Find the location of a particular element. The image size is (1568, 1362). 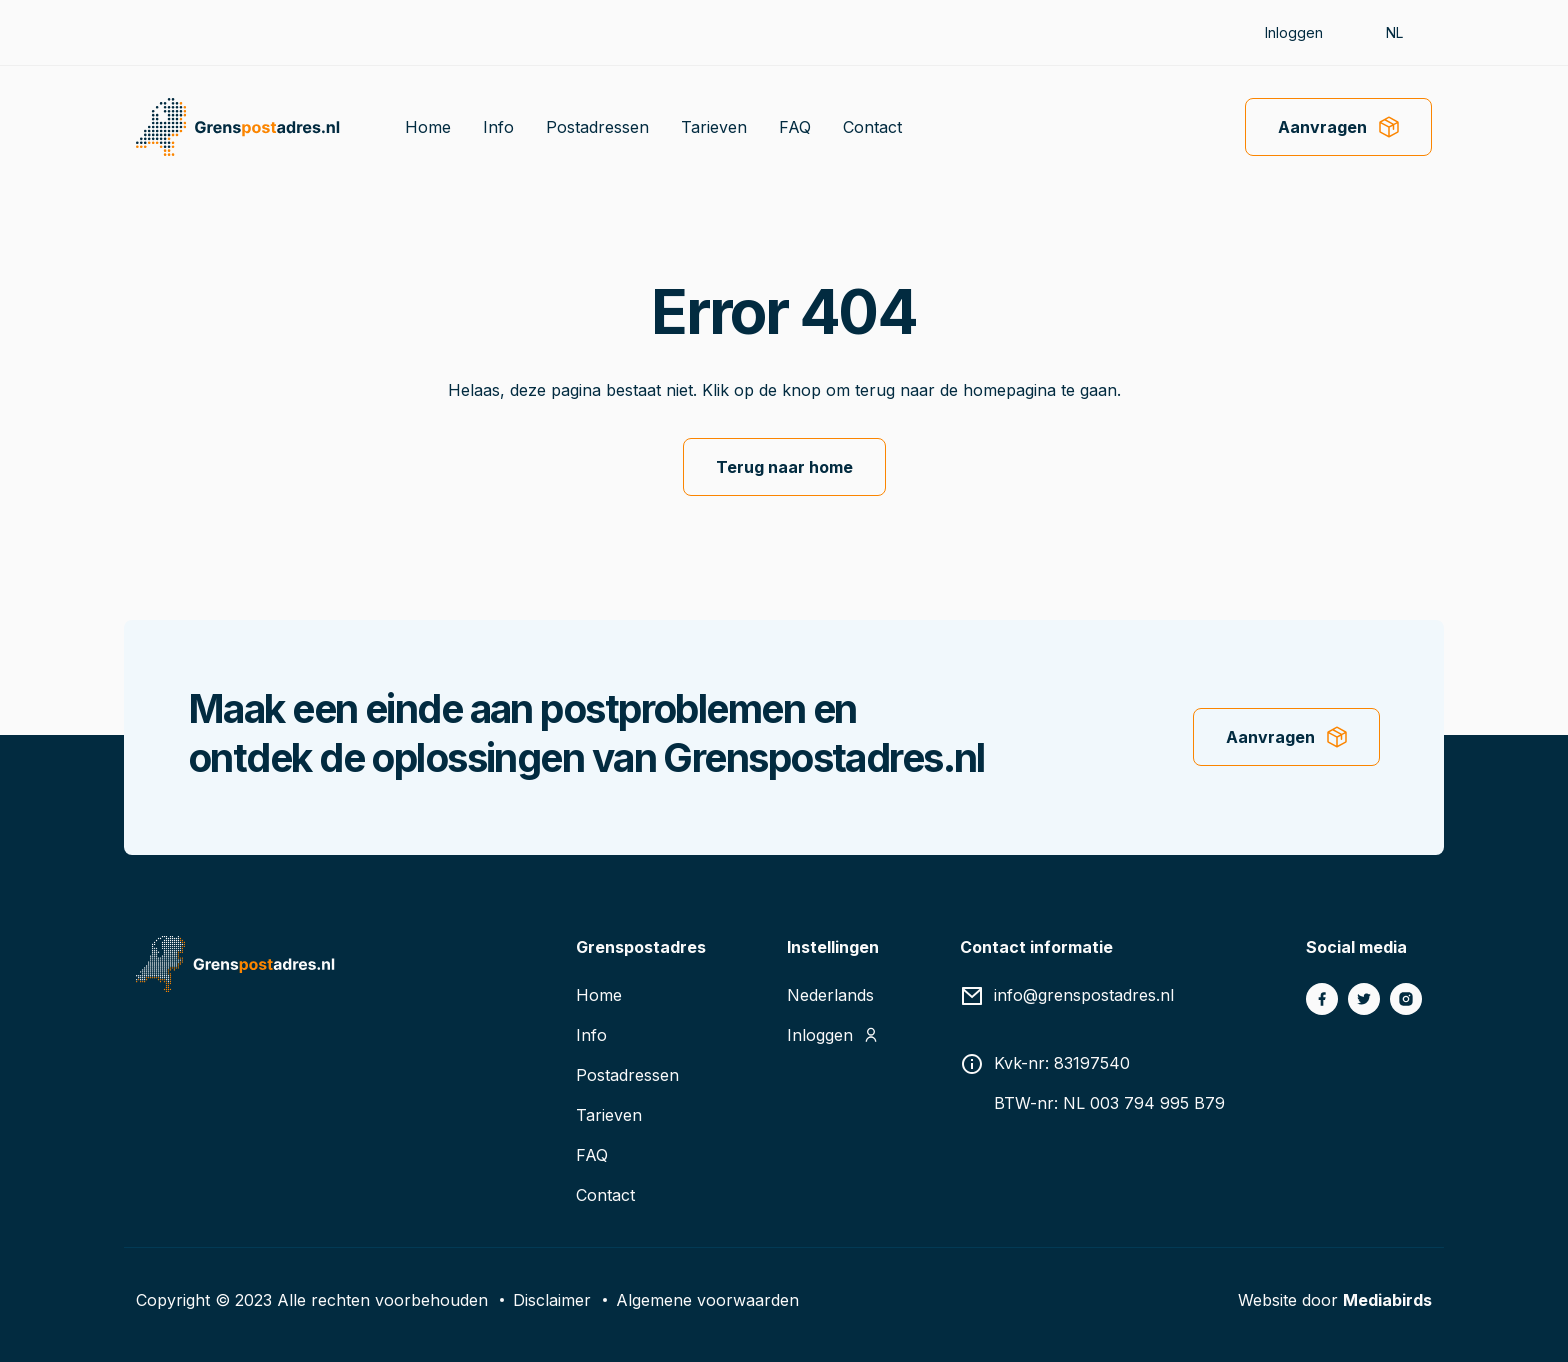

Terug naar home is located at coordinates (784, 467).